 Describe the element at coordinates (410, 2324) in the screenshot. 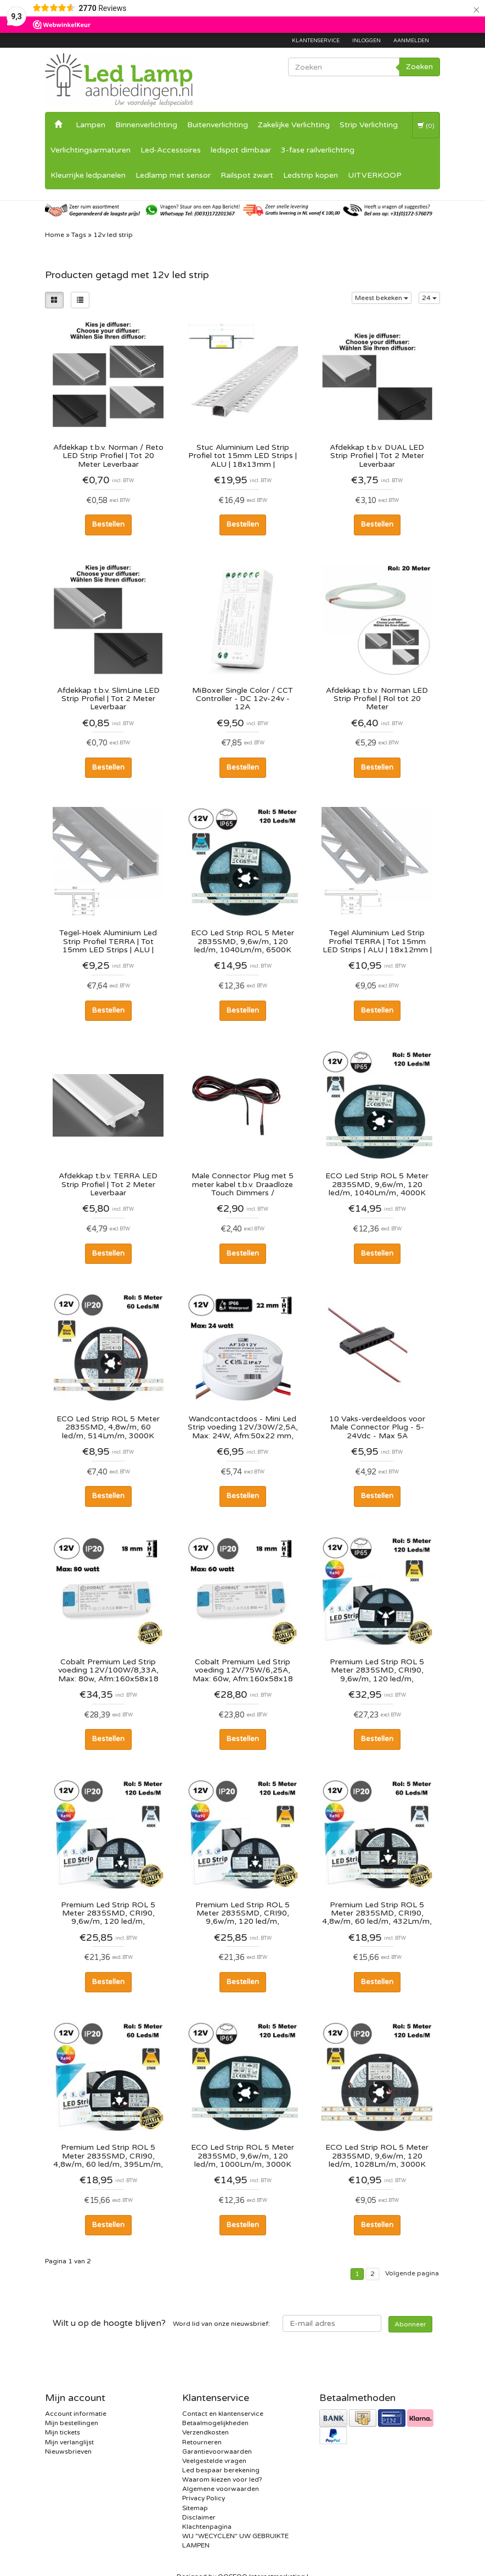

I see `Abonneer` at that location.